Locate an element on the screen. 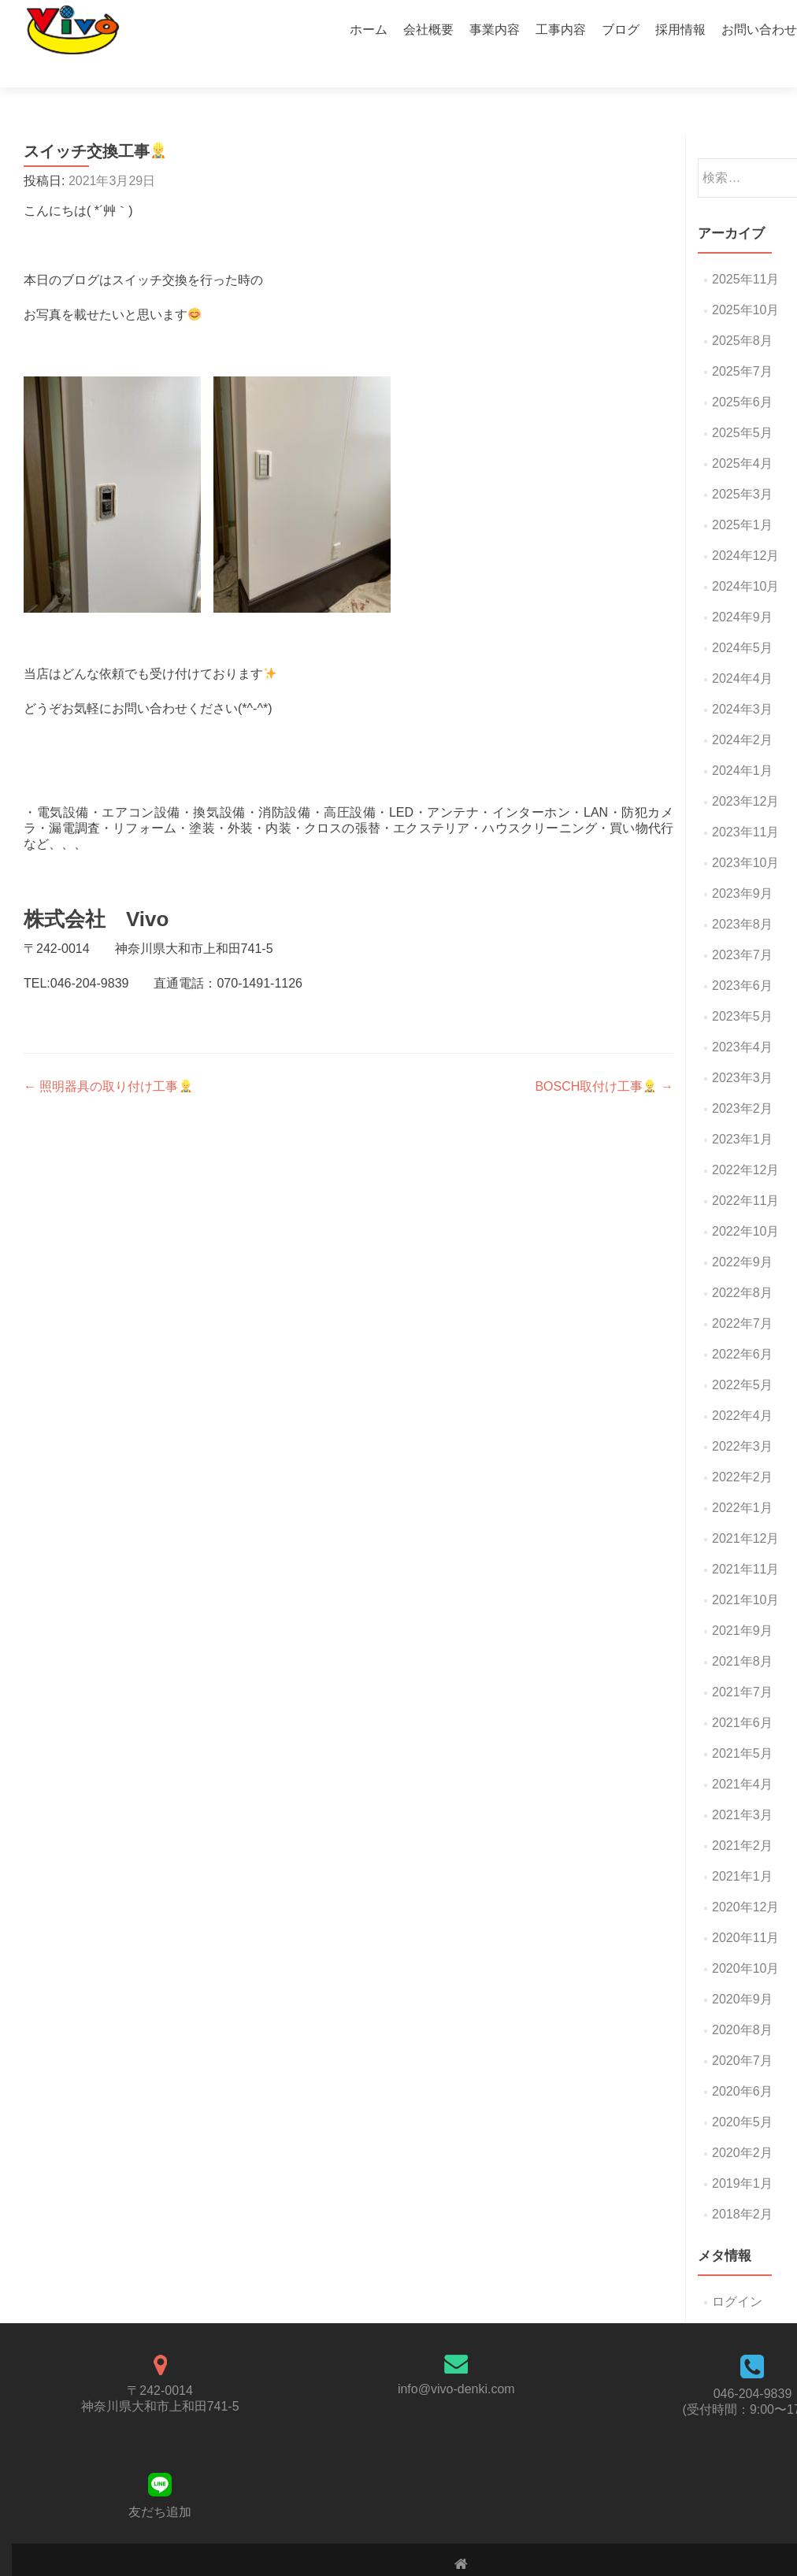 The image size is (797, 2576). ブログ is located at coordinates (620, 29).